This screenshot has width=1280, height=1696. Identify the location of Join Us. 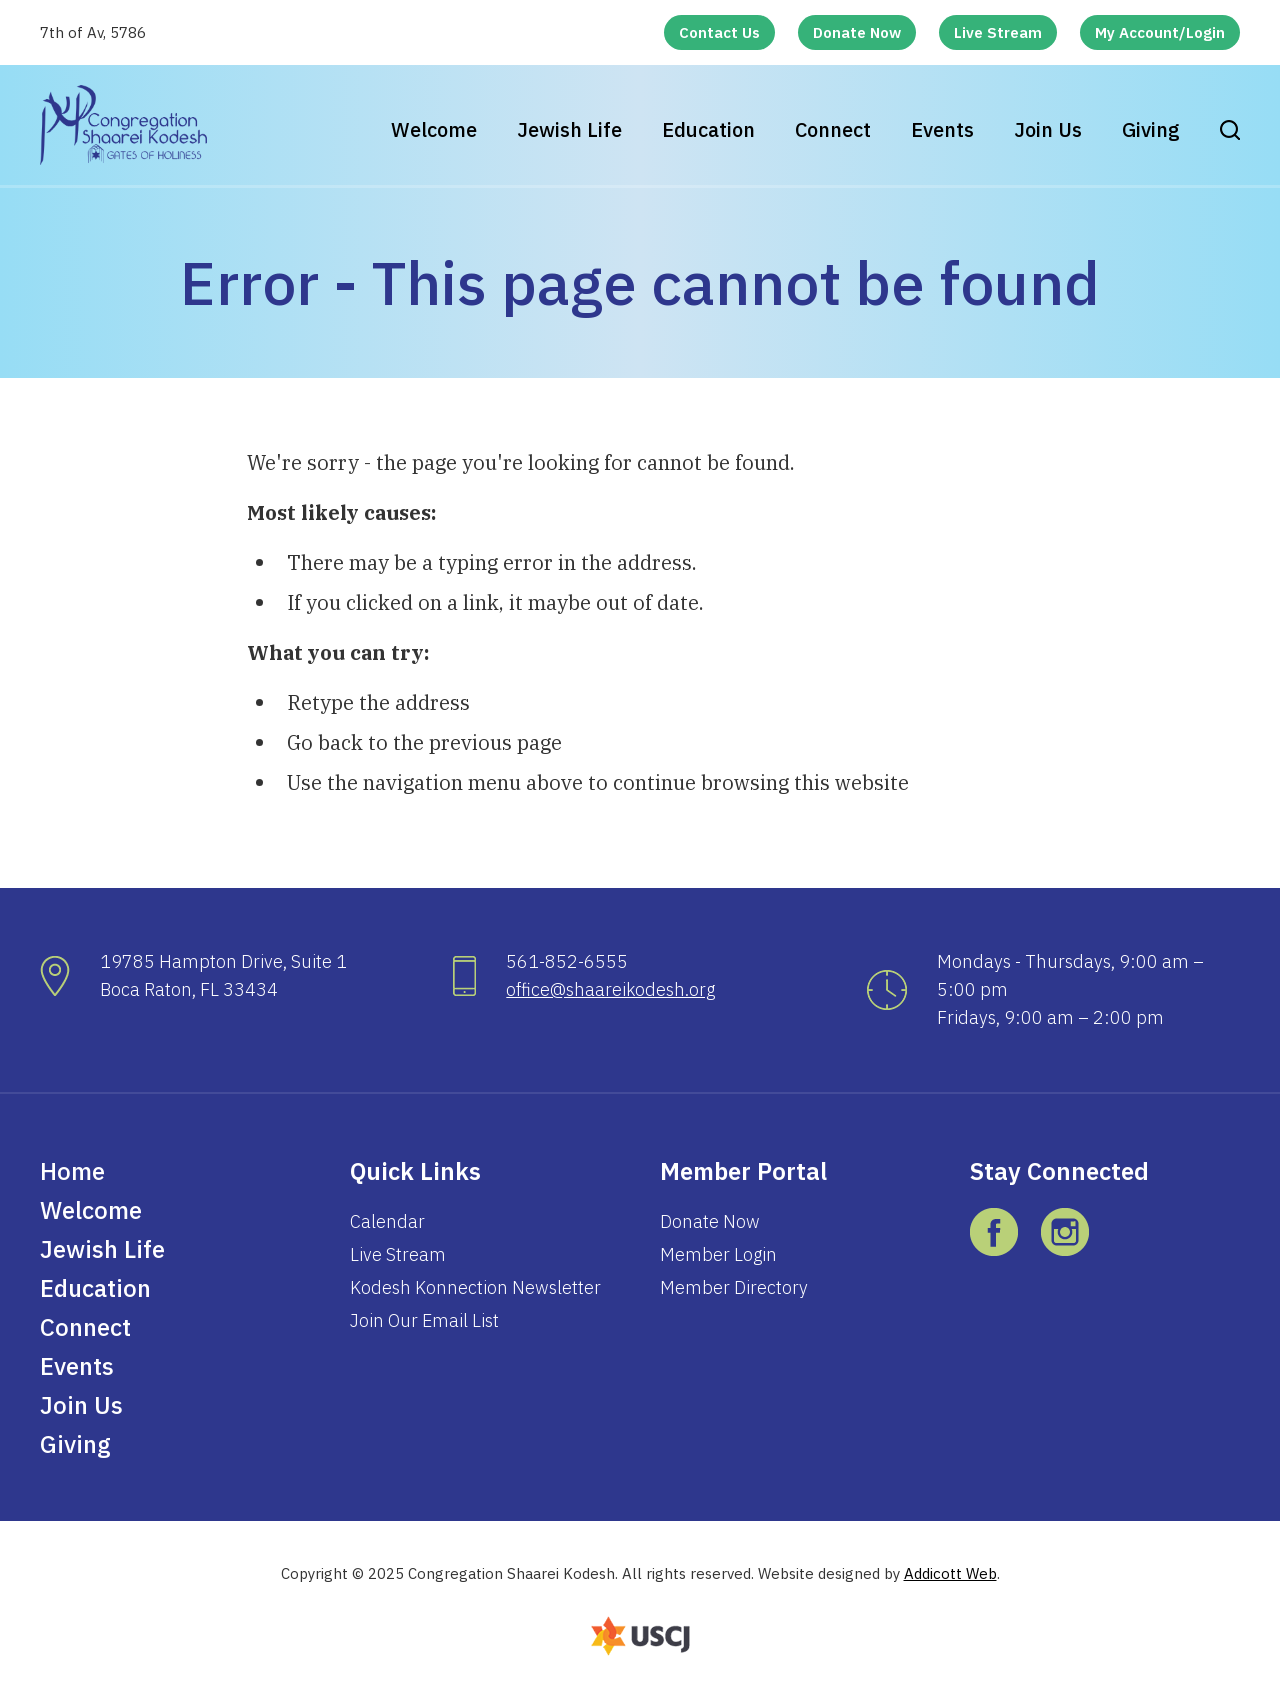
(1048, 129).